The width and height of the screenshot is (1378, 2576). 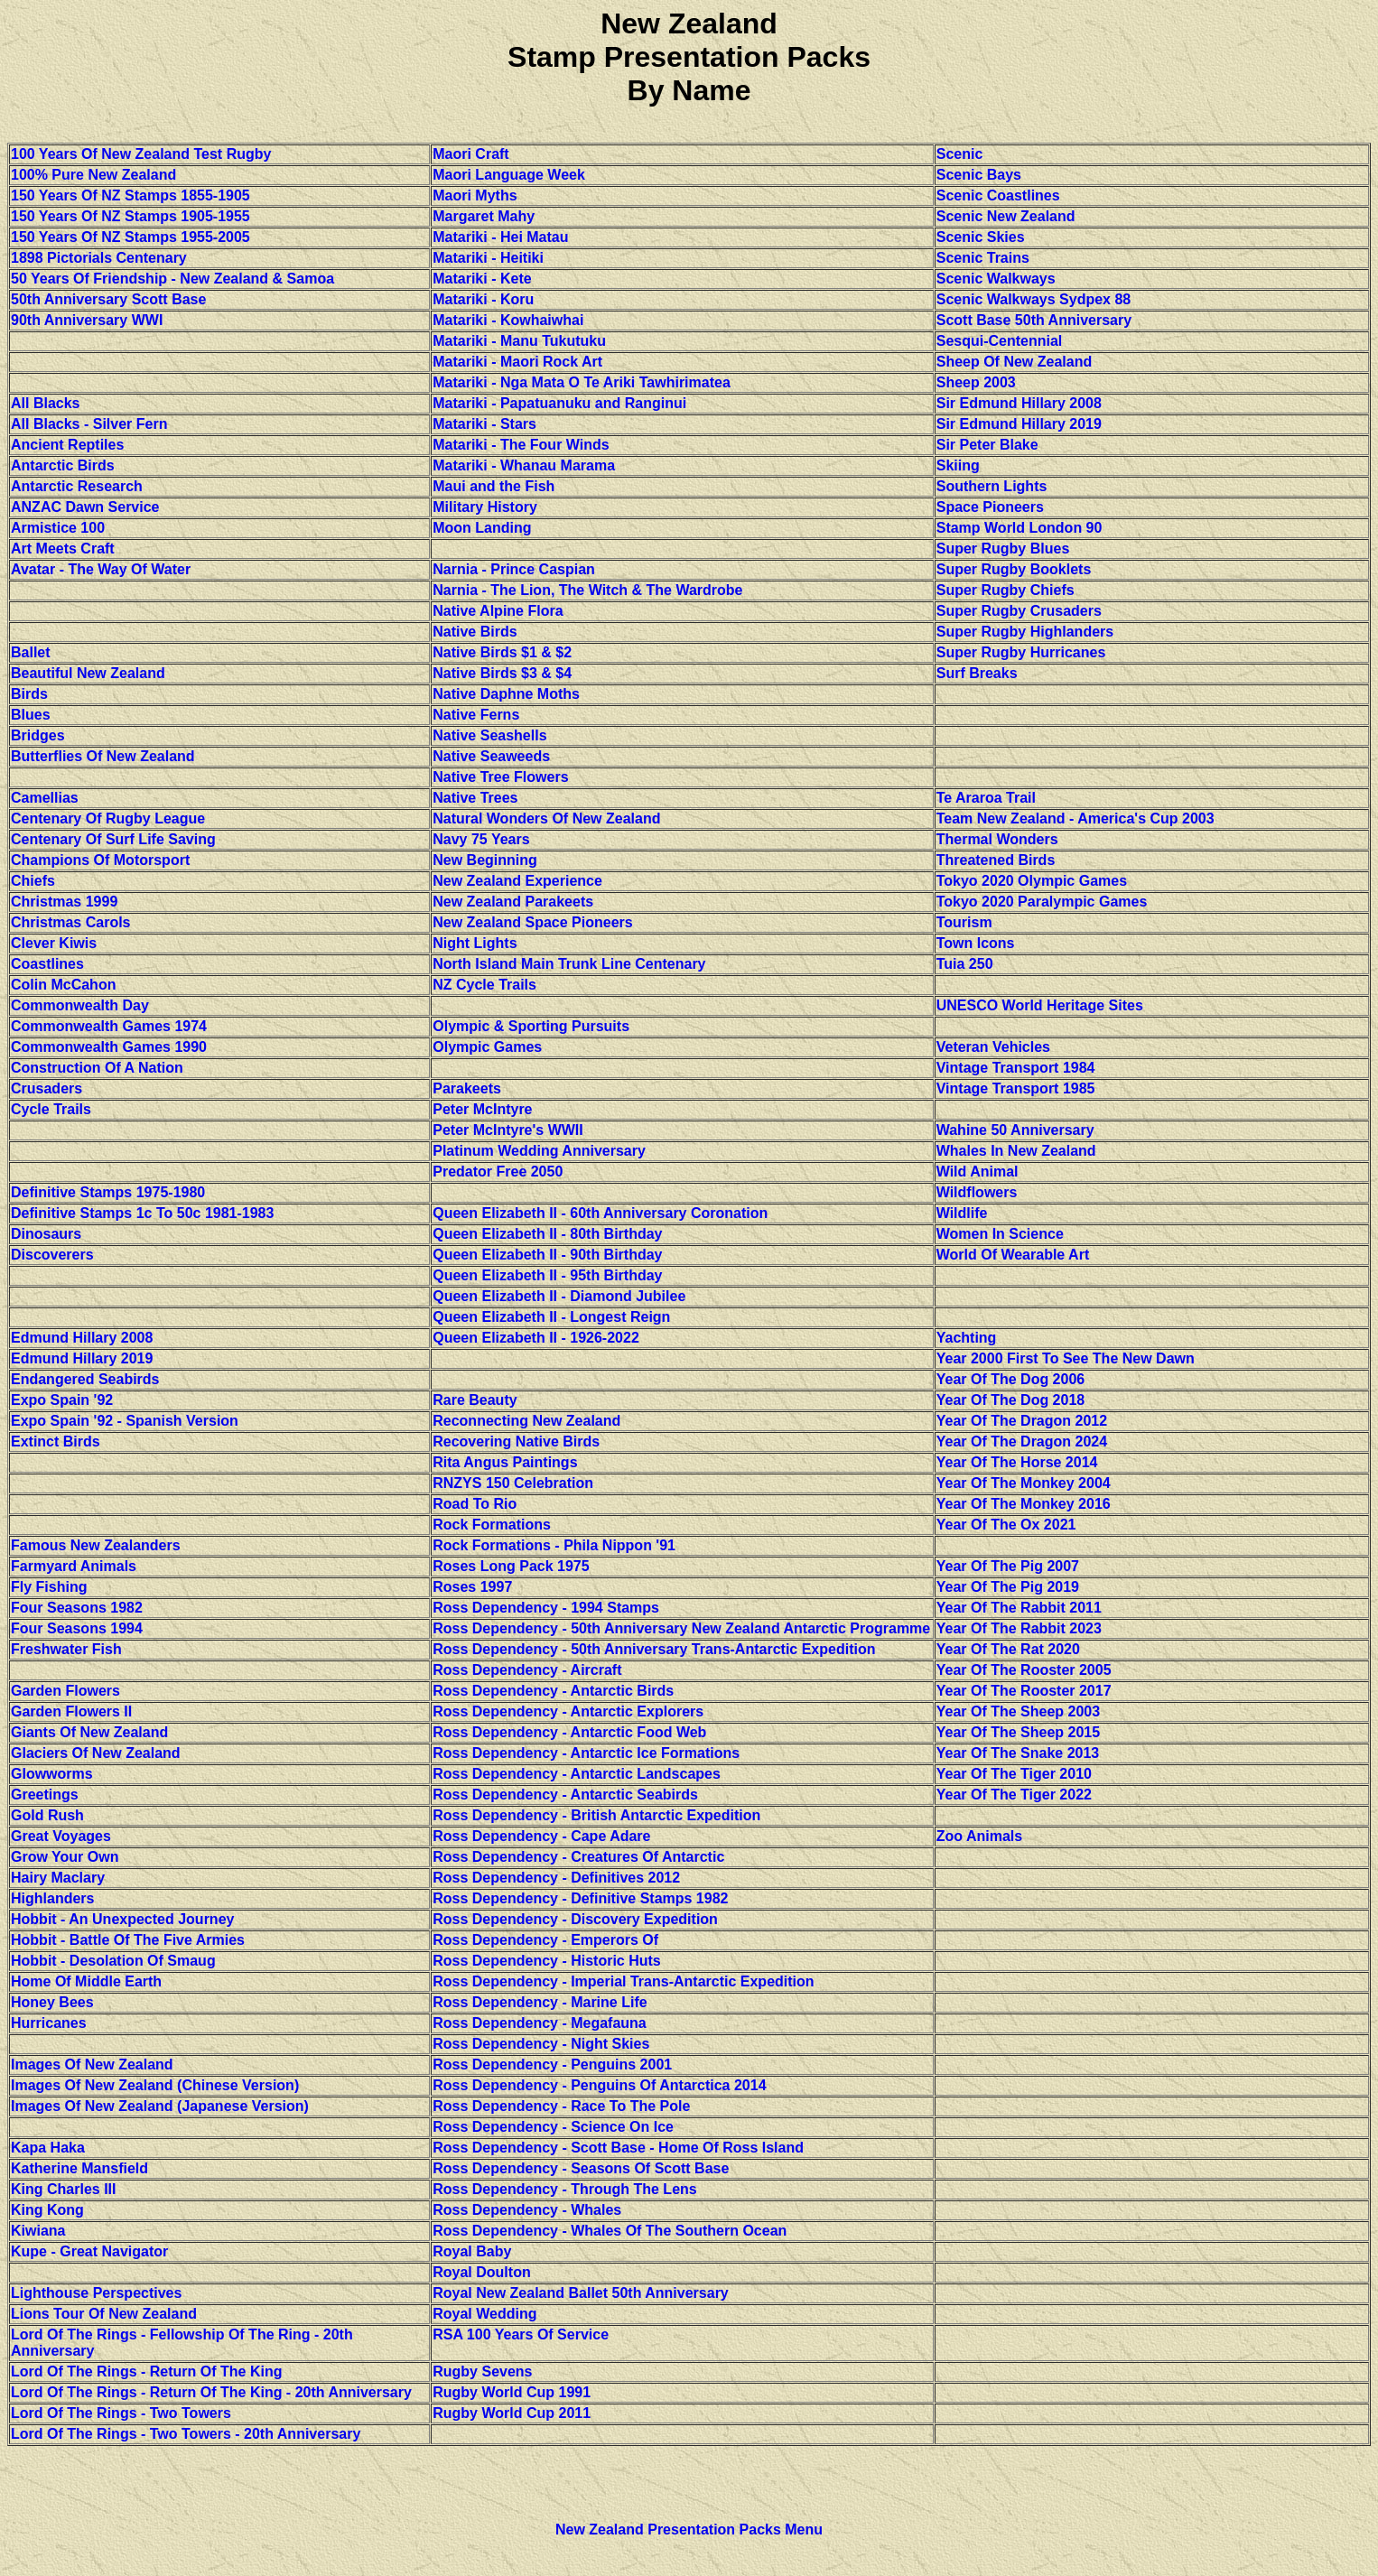 What do you see at coordinates (541, 2043) in the screenshot?
I see `Ross Dependency - Night Skies` at bounding box center [541, 2043].